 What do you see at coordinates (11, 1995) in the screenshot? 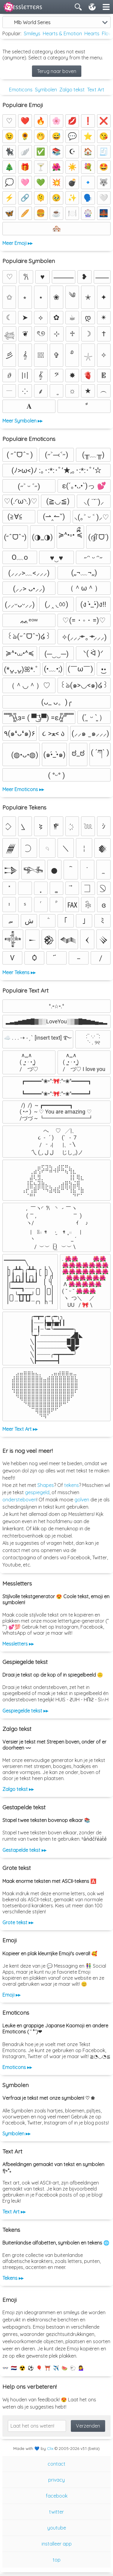
I see `Emoji ▸▸` at bounding box center [11, 1995].